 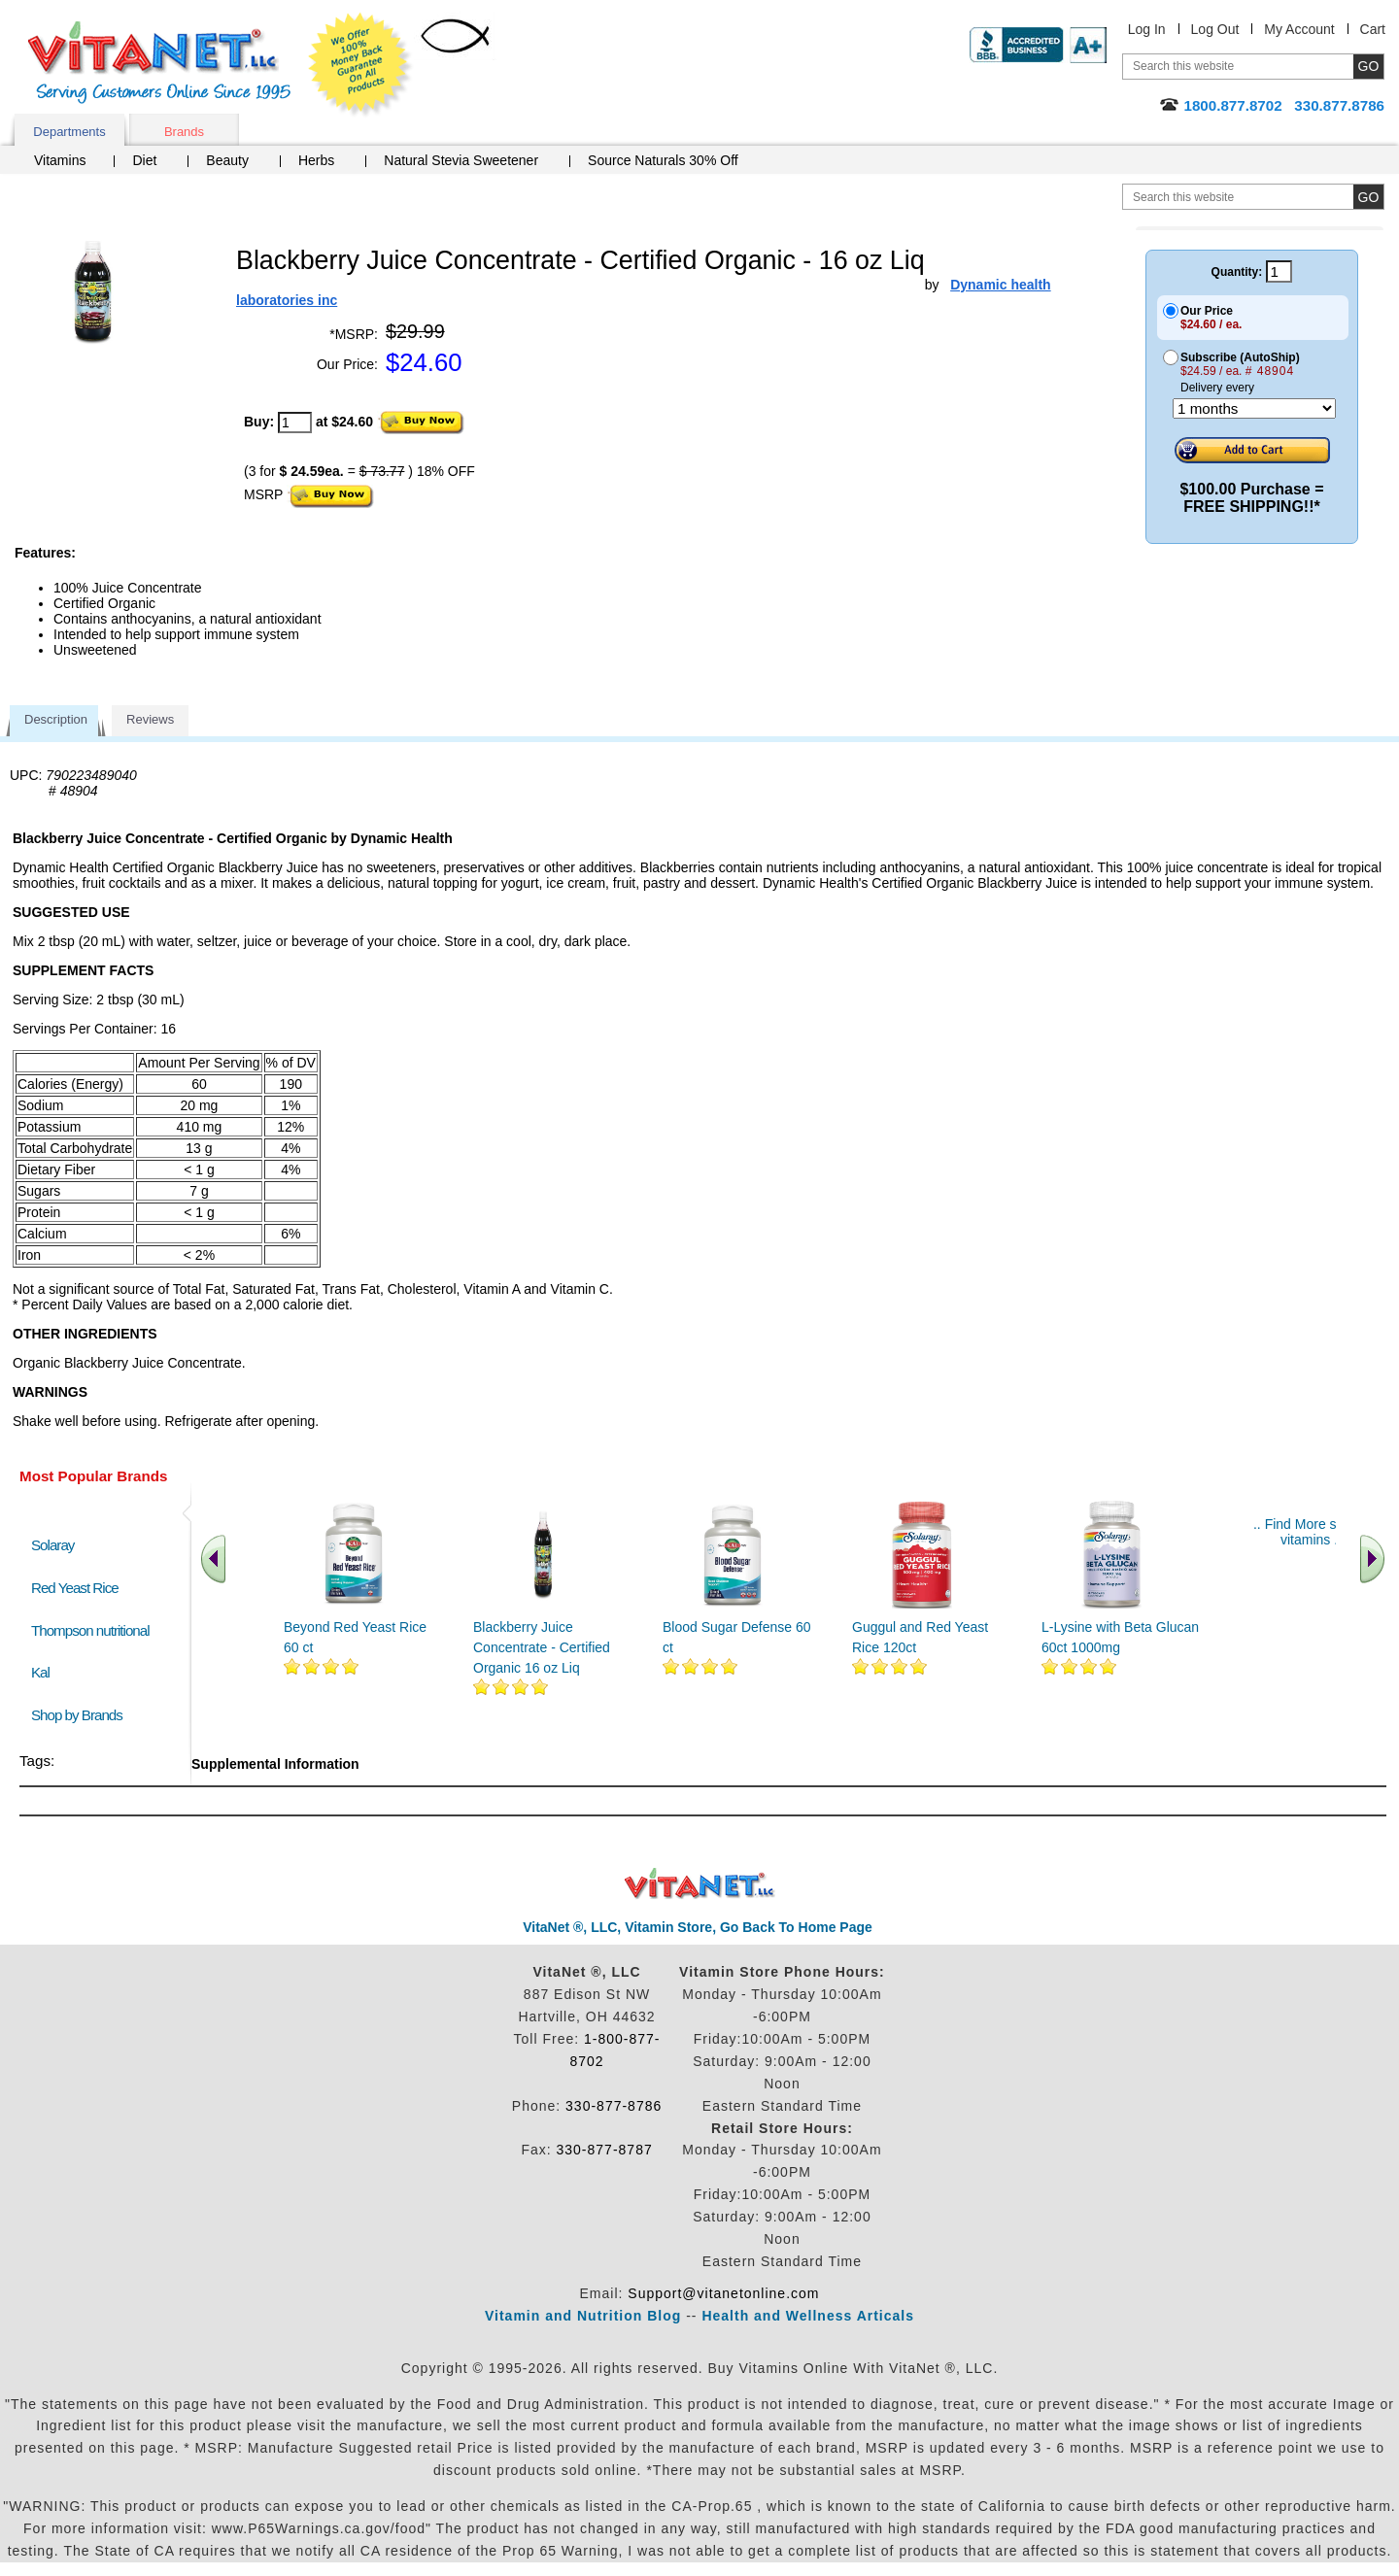 I want to click on Departments, so click(x=69, y=131).